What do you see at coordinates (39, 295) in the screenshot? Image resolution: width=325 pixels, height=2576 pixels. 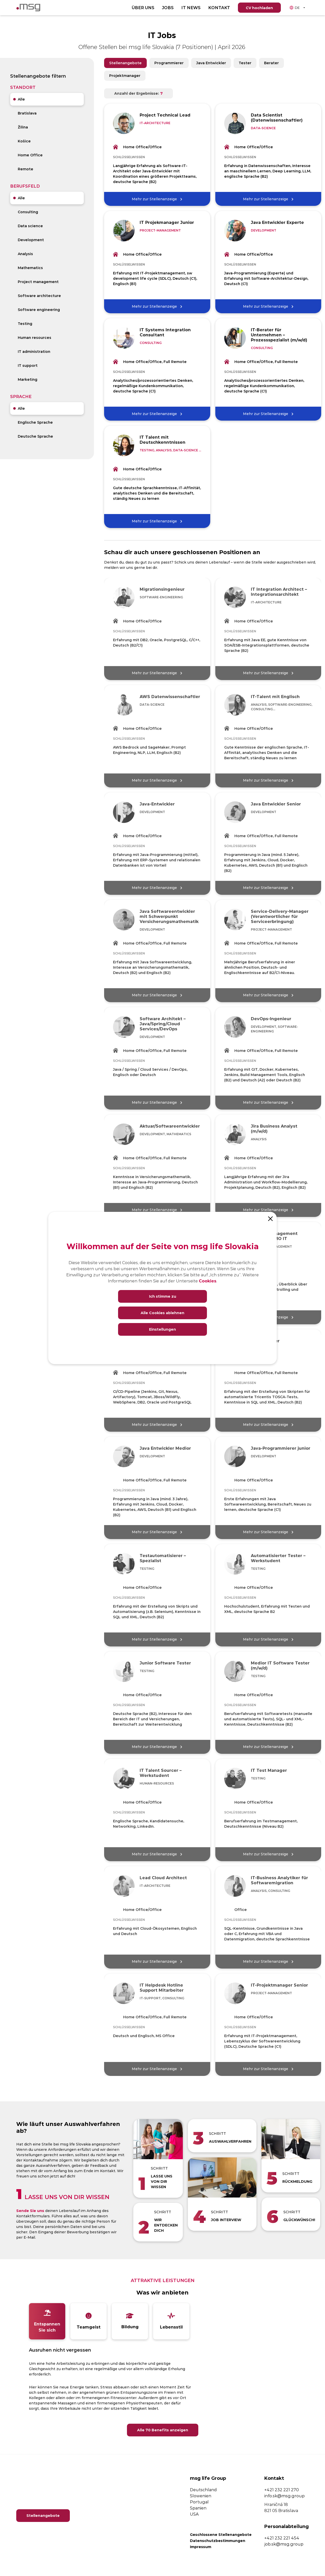 I see `Software architecture` at bounding box center [39, 295].